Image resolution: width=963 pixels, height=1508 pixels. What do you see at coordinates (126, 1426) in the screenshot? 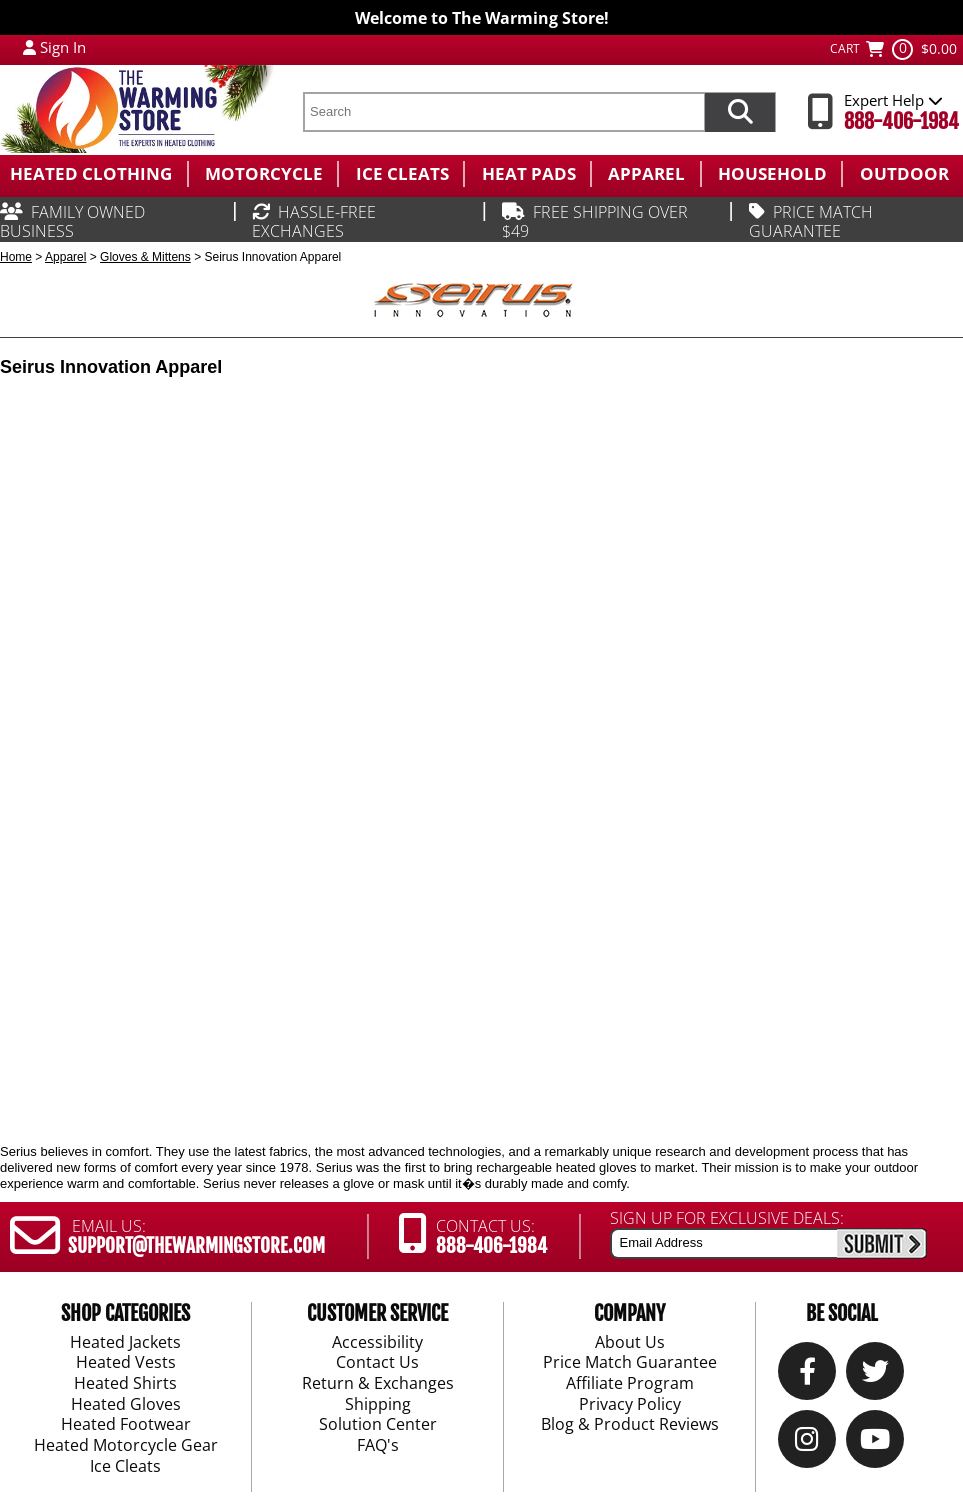
I see `Heated Footwear` at bounding box center [126, 1426].